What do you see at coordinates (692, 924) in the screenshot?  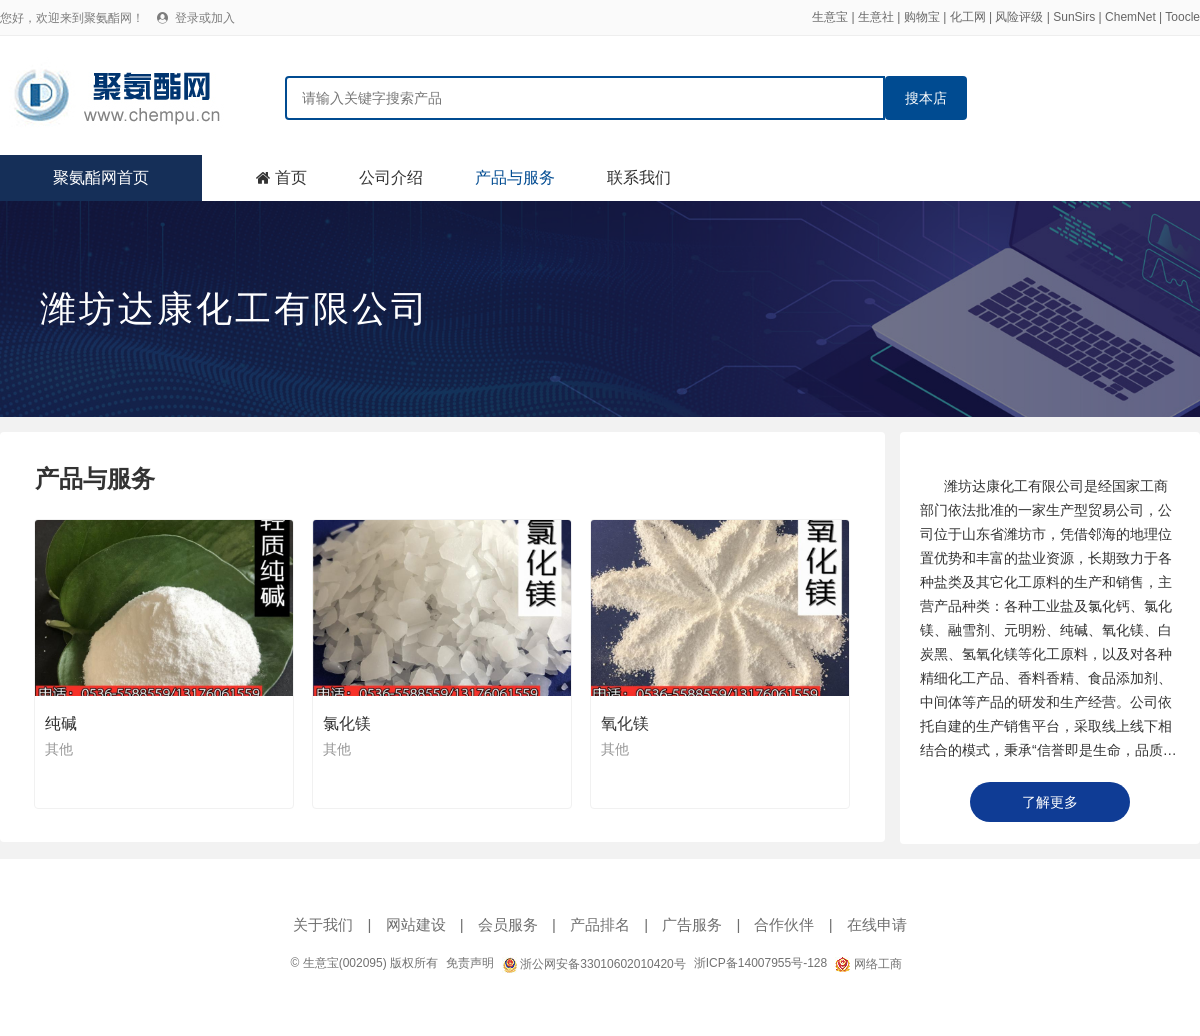 I see `广告服务` at bounding box center [692, 924].